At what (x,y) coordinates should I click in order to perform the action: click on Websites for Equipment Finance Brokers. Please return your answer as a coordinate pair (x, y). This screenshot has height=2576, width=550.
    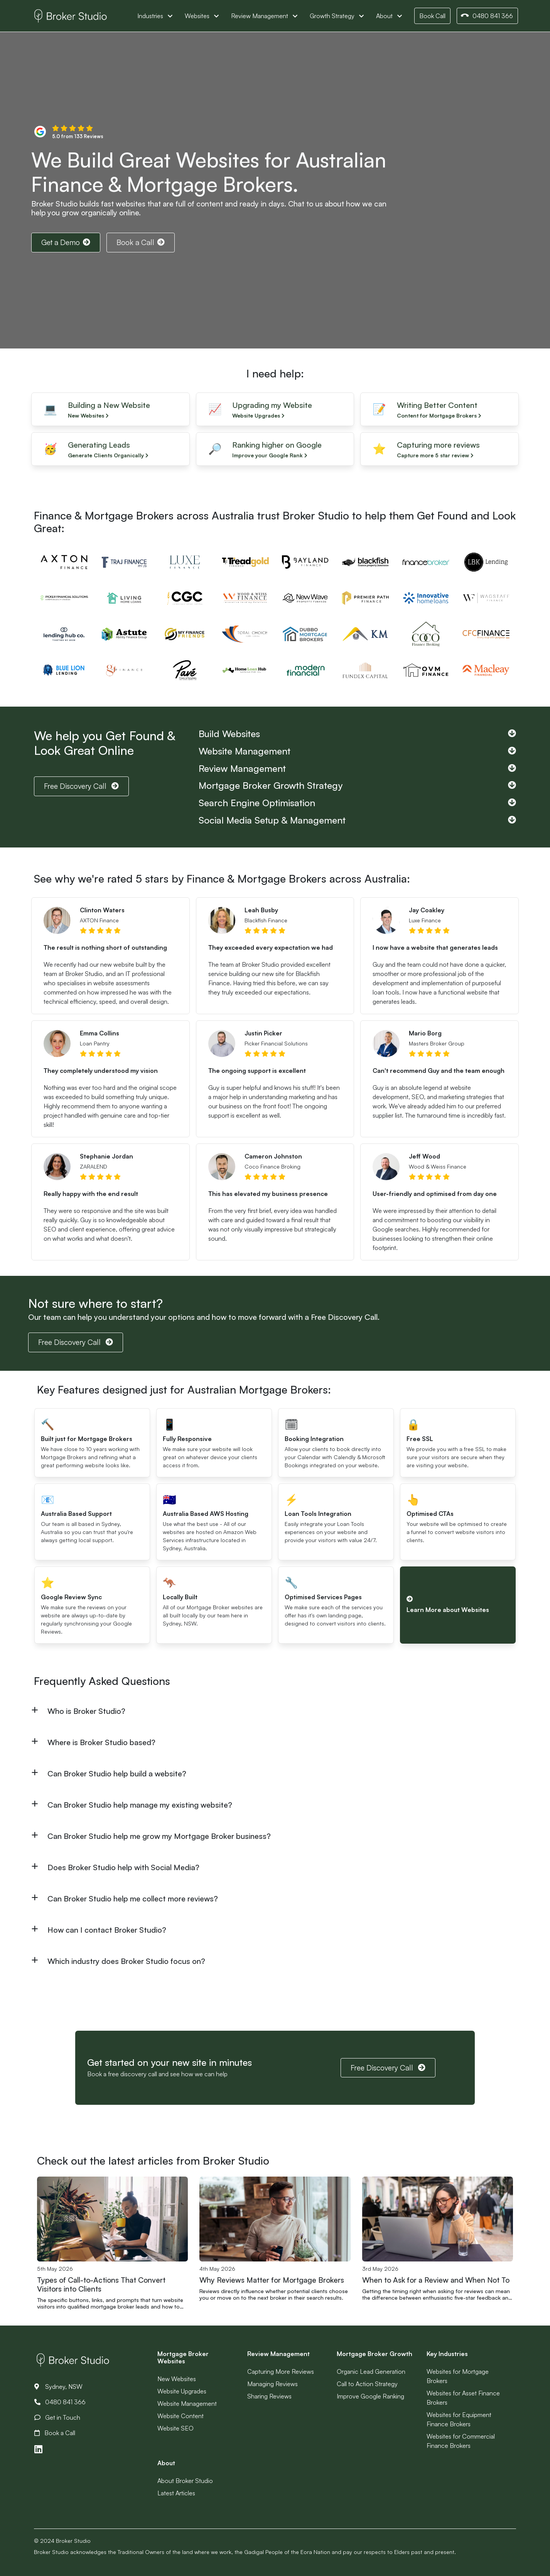
    Looking at the image, I should click on (459, 2419).